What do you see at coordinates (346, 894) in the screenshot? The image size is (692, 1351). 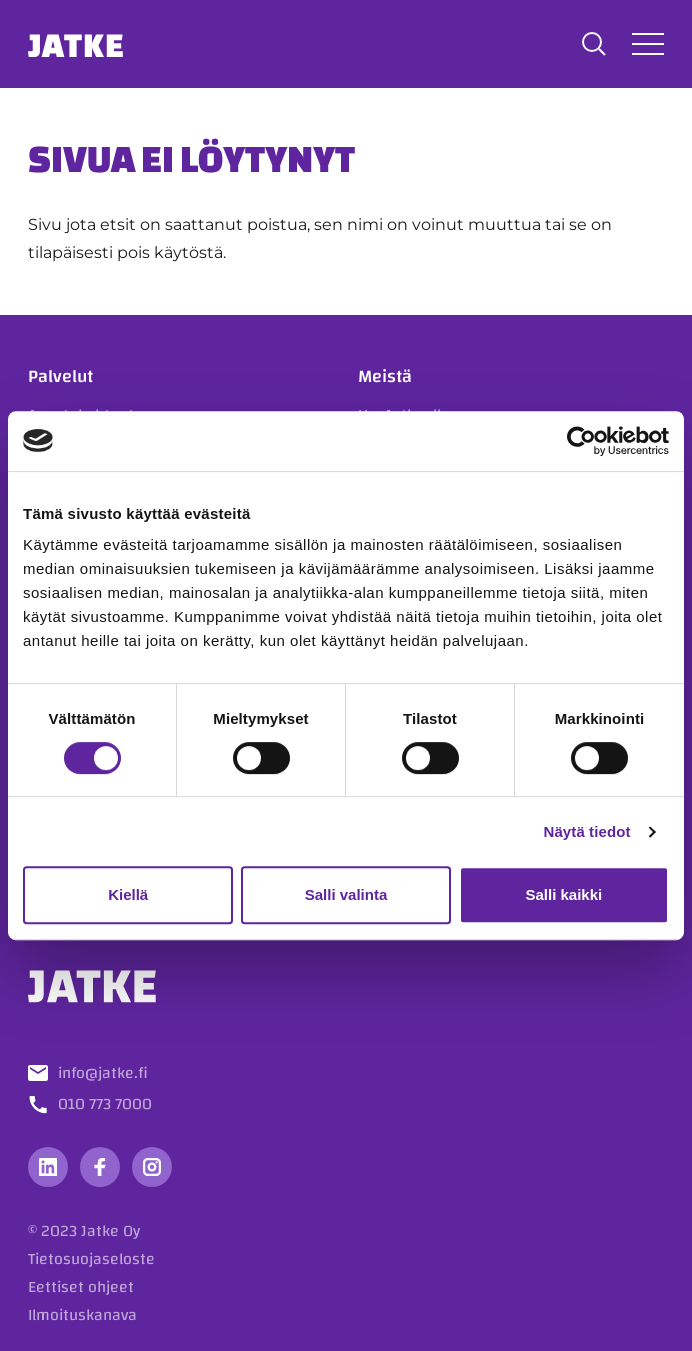 I see `Salli valinta` at bounding box center [346, 894].